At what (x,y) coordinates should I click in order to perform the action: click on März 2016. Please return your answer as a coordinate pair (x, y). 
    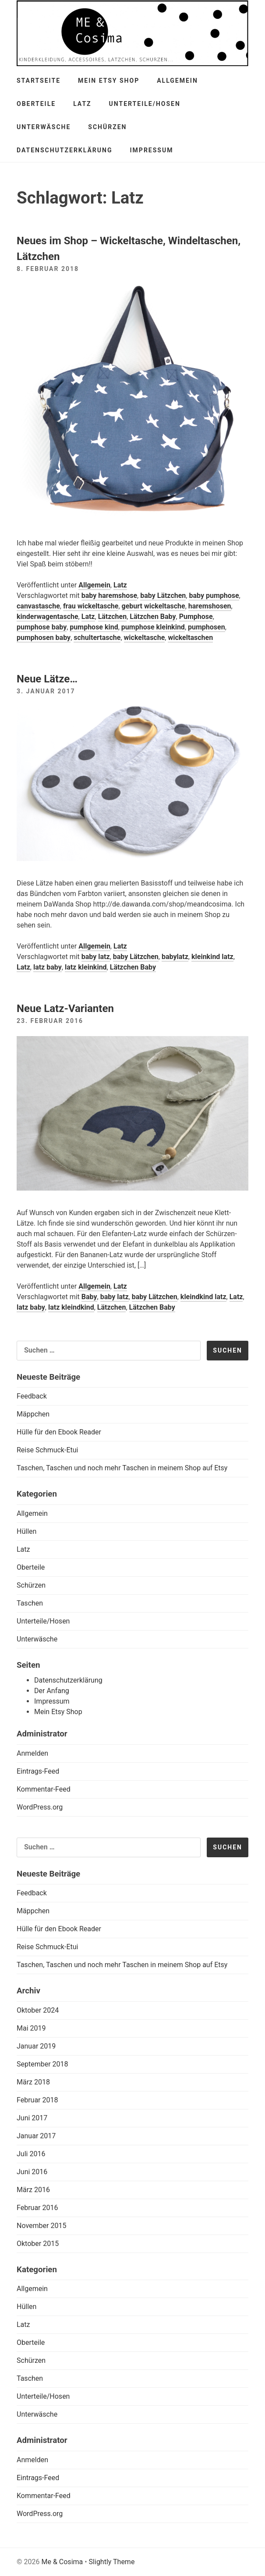
    Looking at the image, I should click on (33, 2190).